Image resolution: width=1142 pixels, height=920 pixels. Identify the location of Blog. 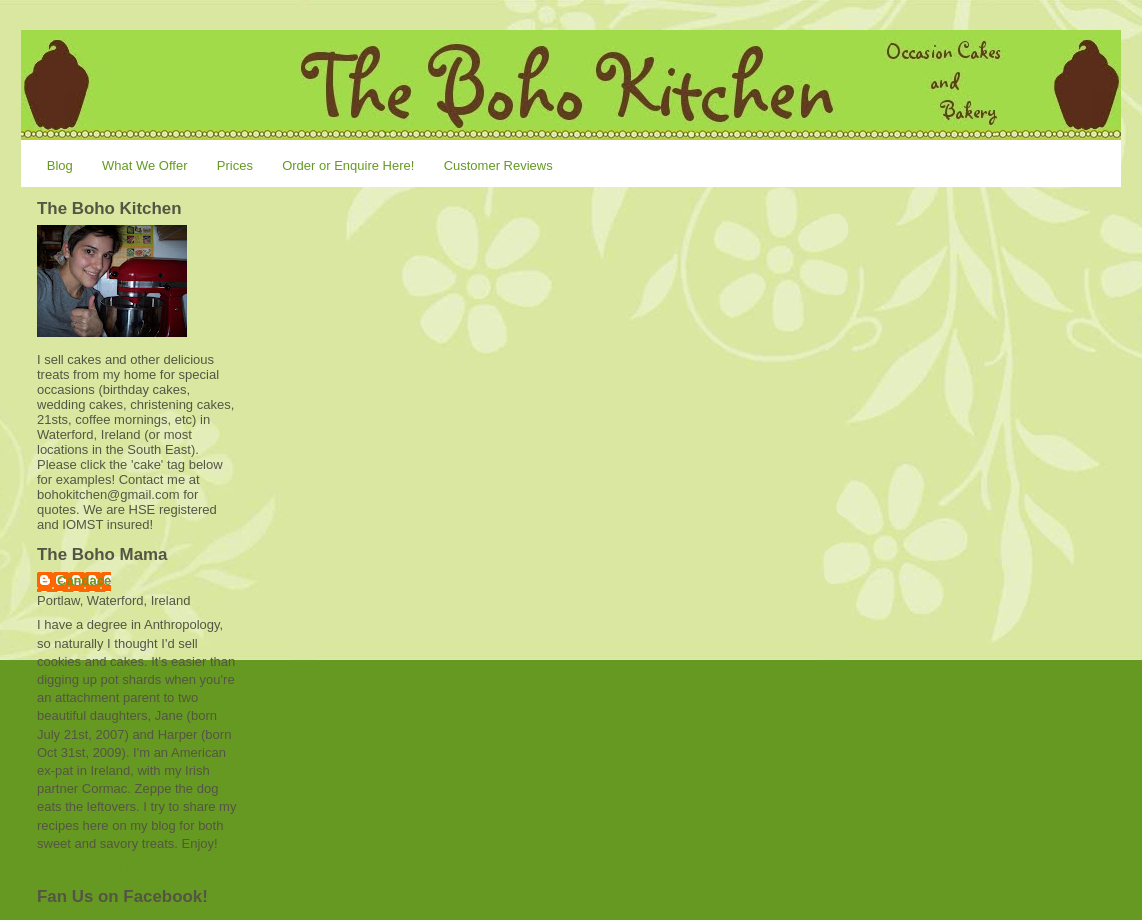
(60, 165).